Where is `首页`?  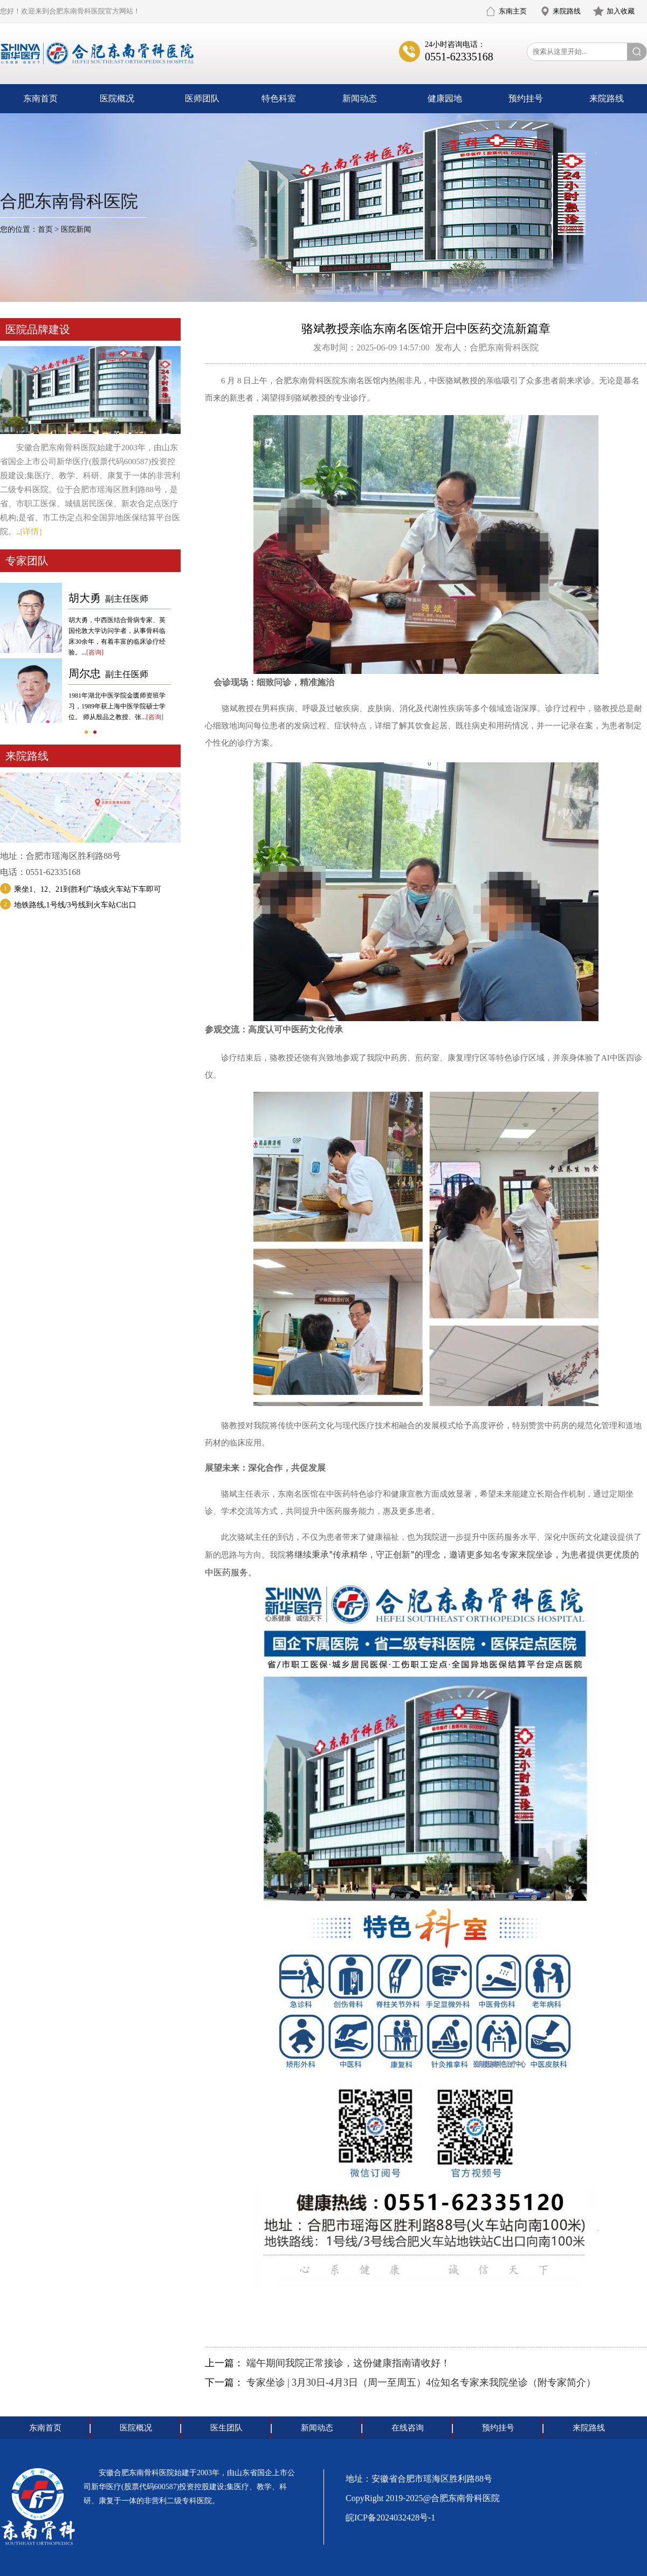 首页 is located at coordinates (45, 229).